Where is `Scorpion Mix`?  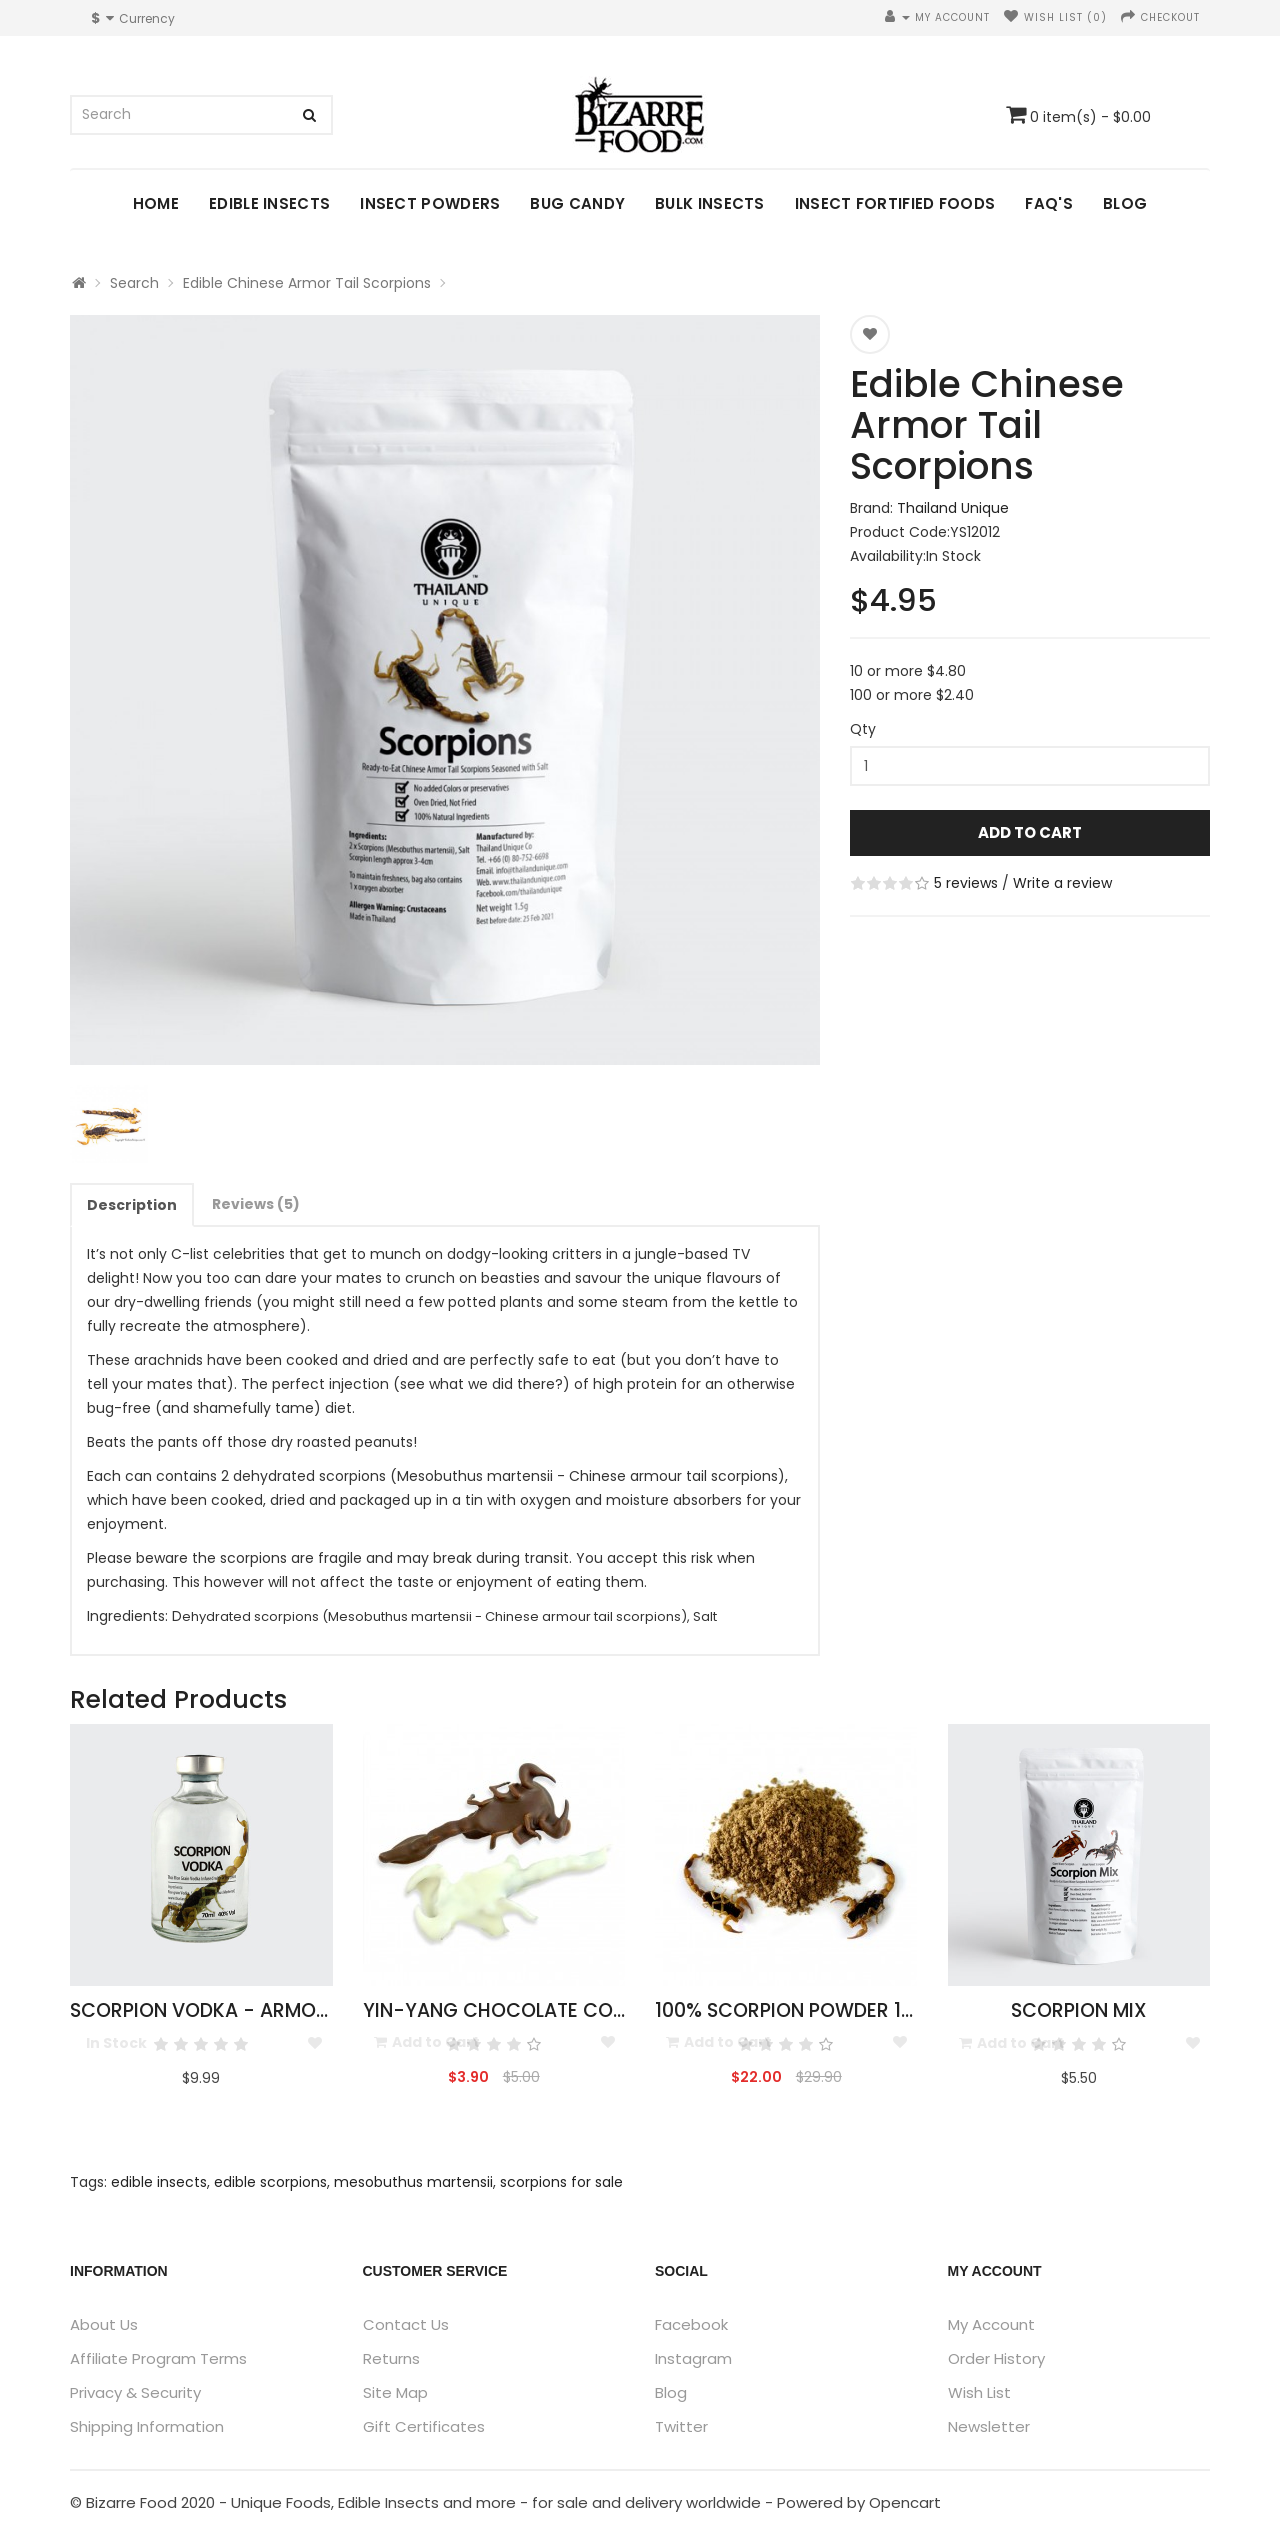 Scorpion Mix is located at coordinates (1079, 2010).